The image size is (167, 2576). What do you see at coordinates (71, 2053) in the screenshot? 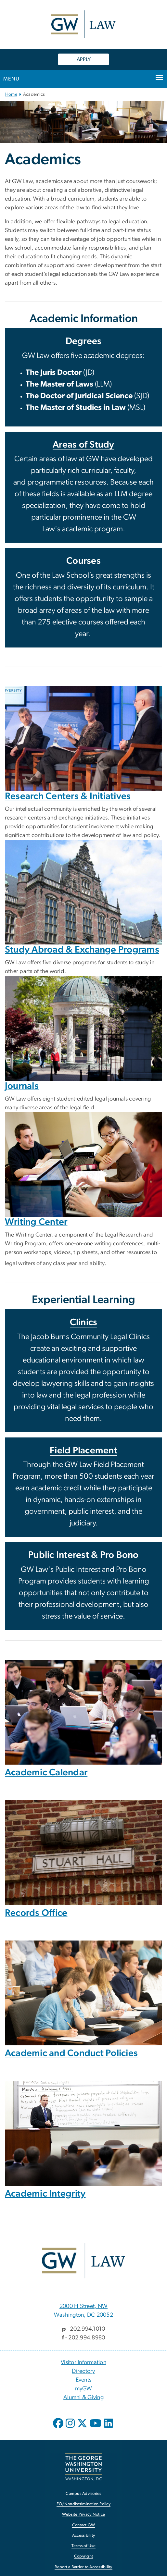
I see `Academic and Conduct Policies` at bounding box center [71, 2053].